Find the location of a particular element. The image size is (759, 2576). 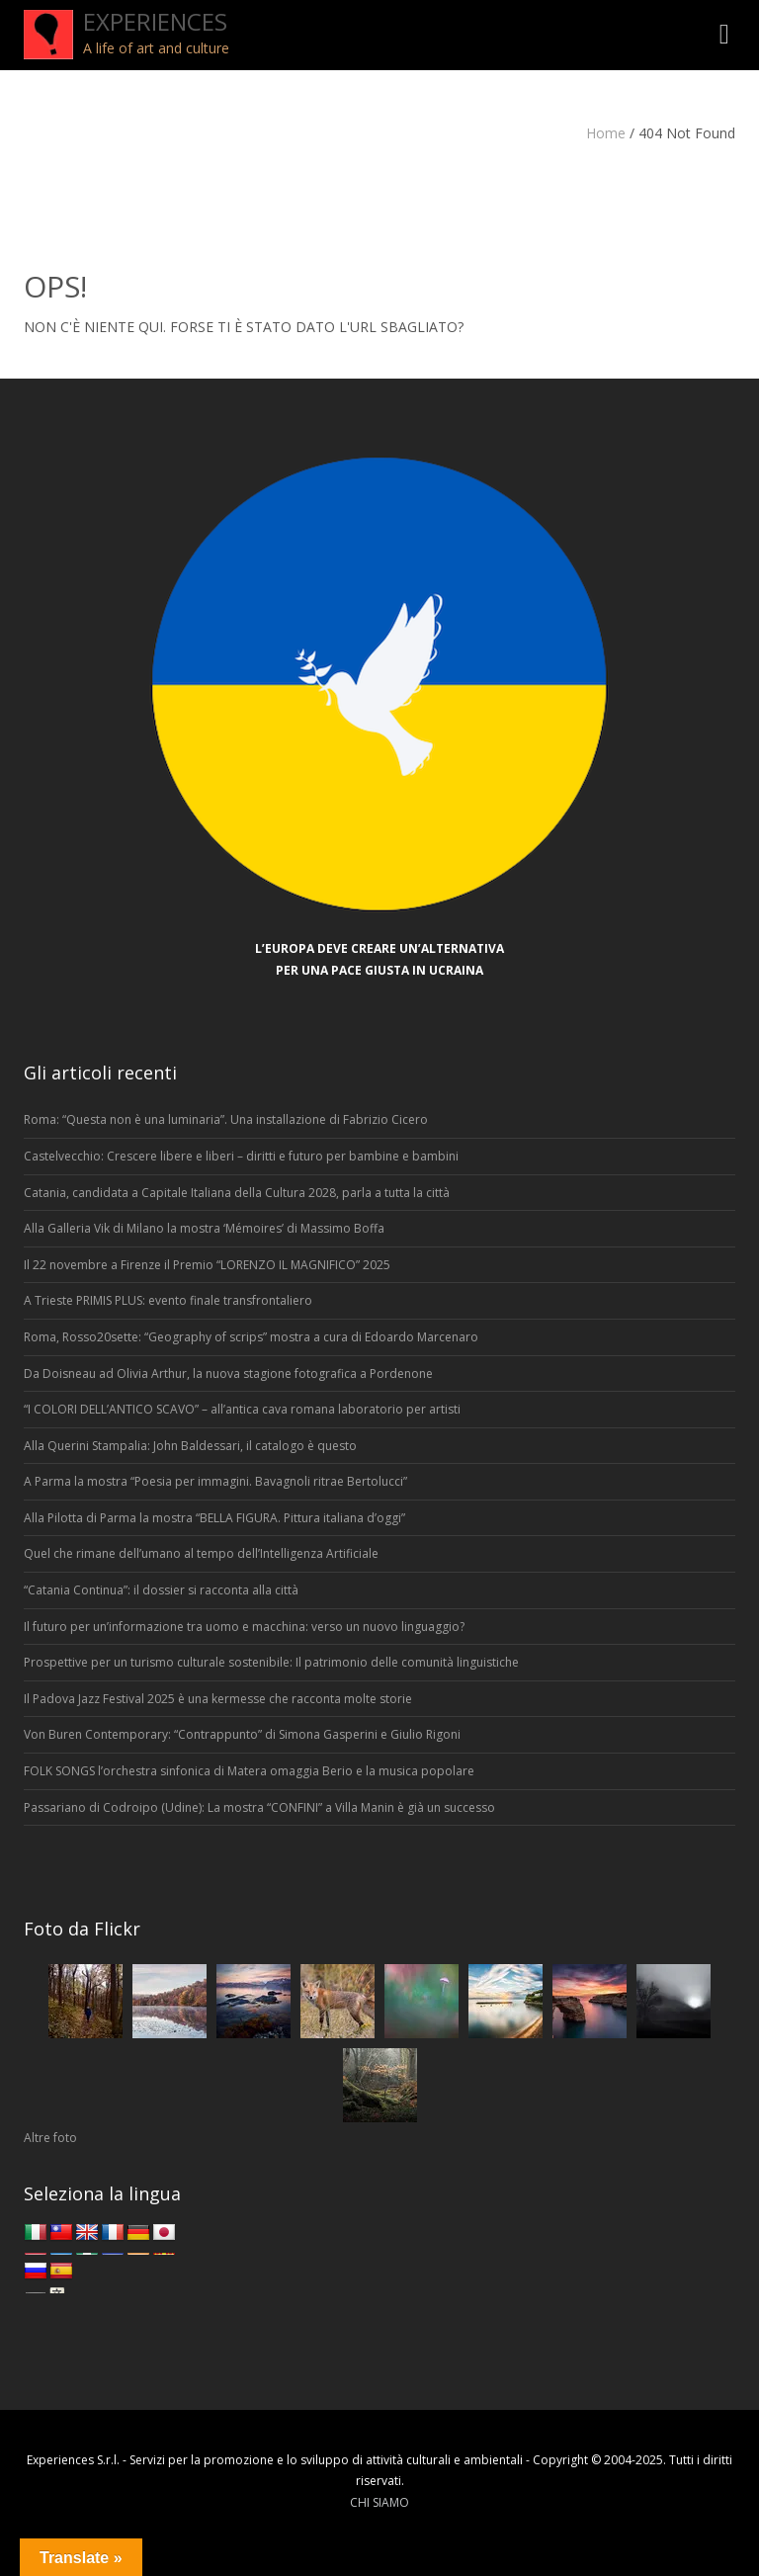

Alla Pilotta di Parma la mostra “BELLA FIGURA. Pittura italiana d’oggi” is located at coordinates (216, 1517).